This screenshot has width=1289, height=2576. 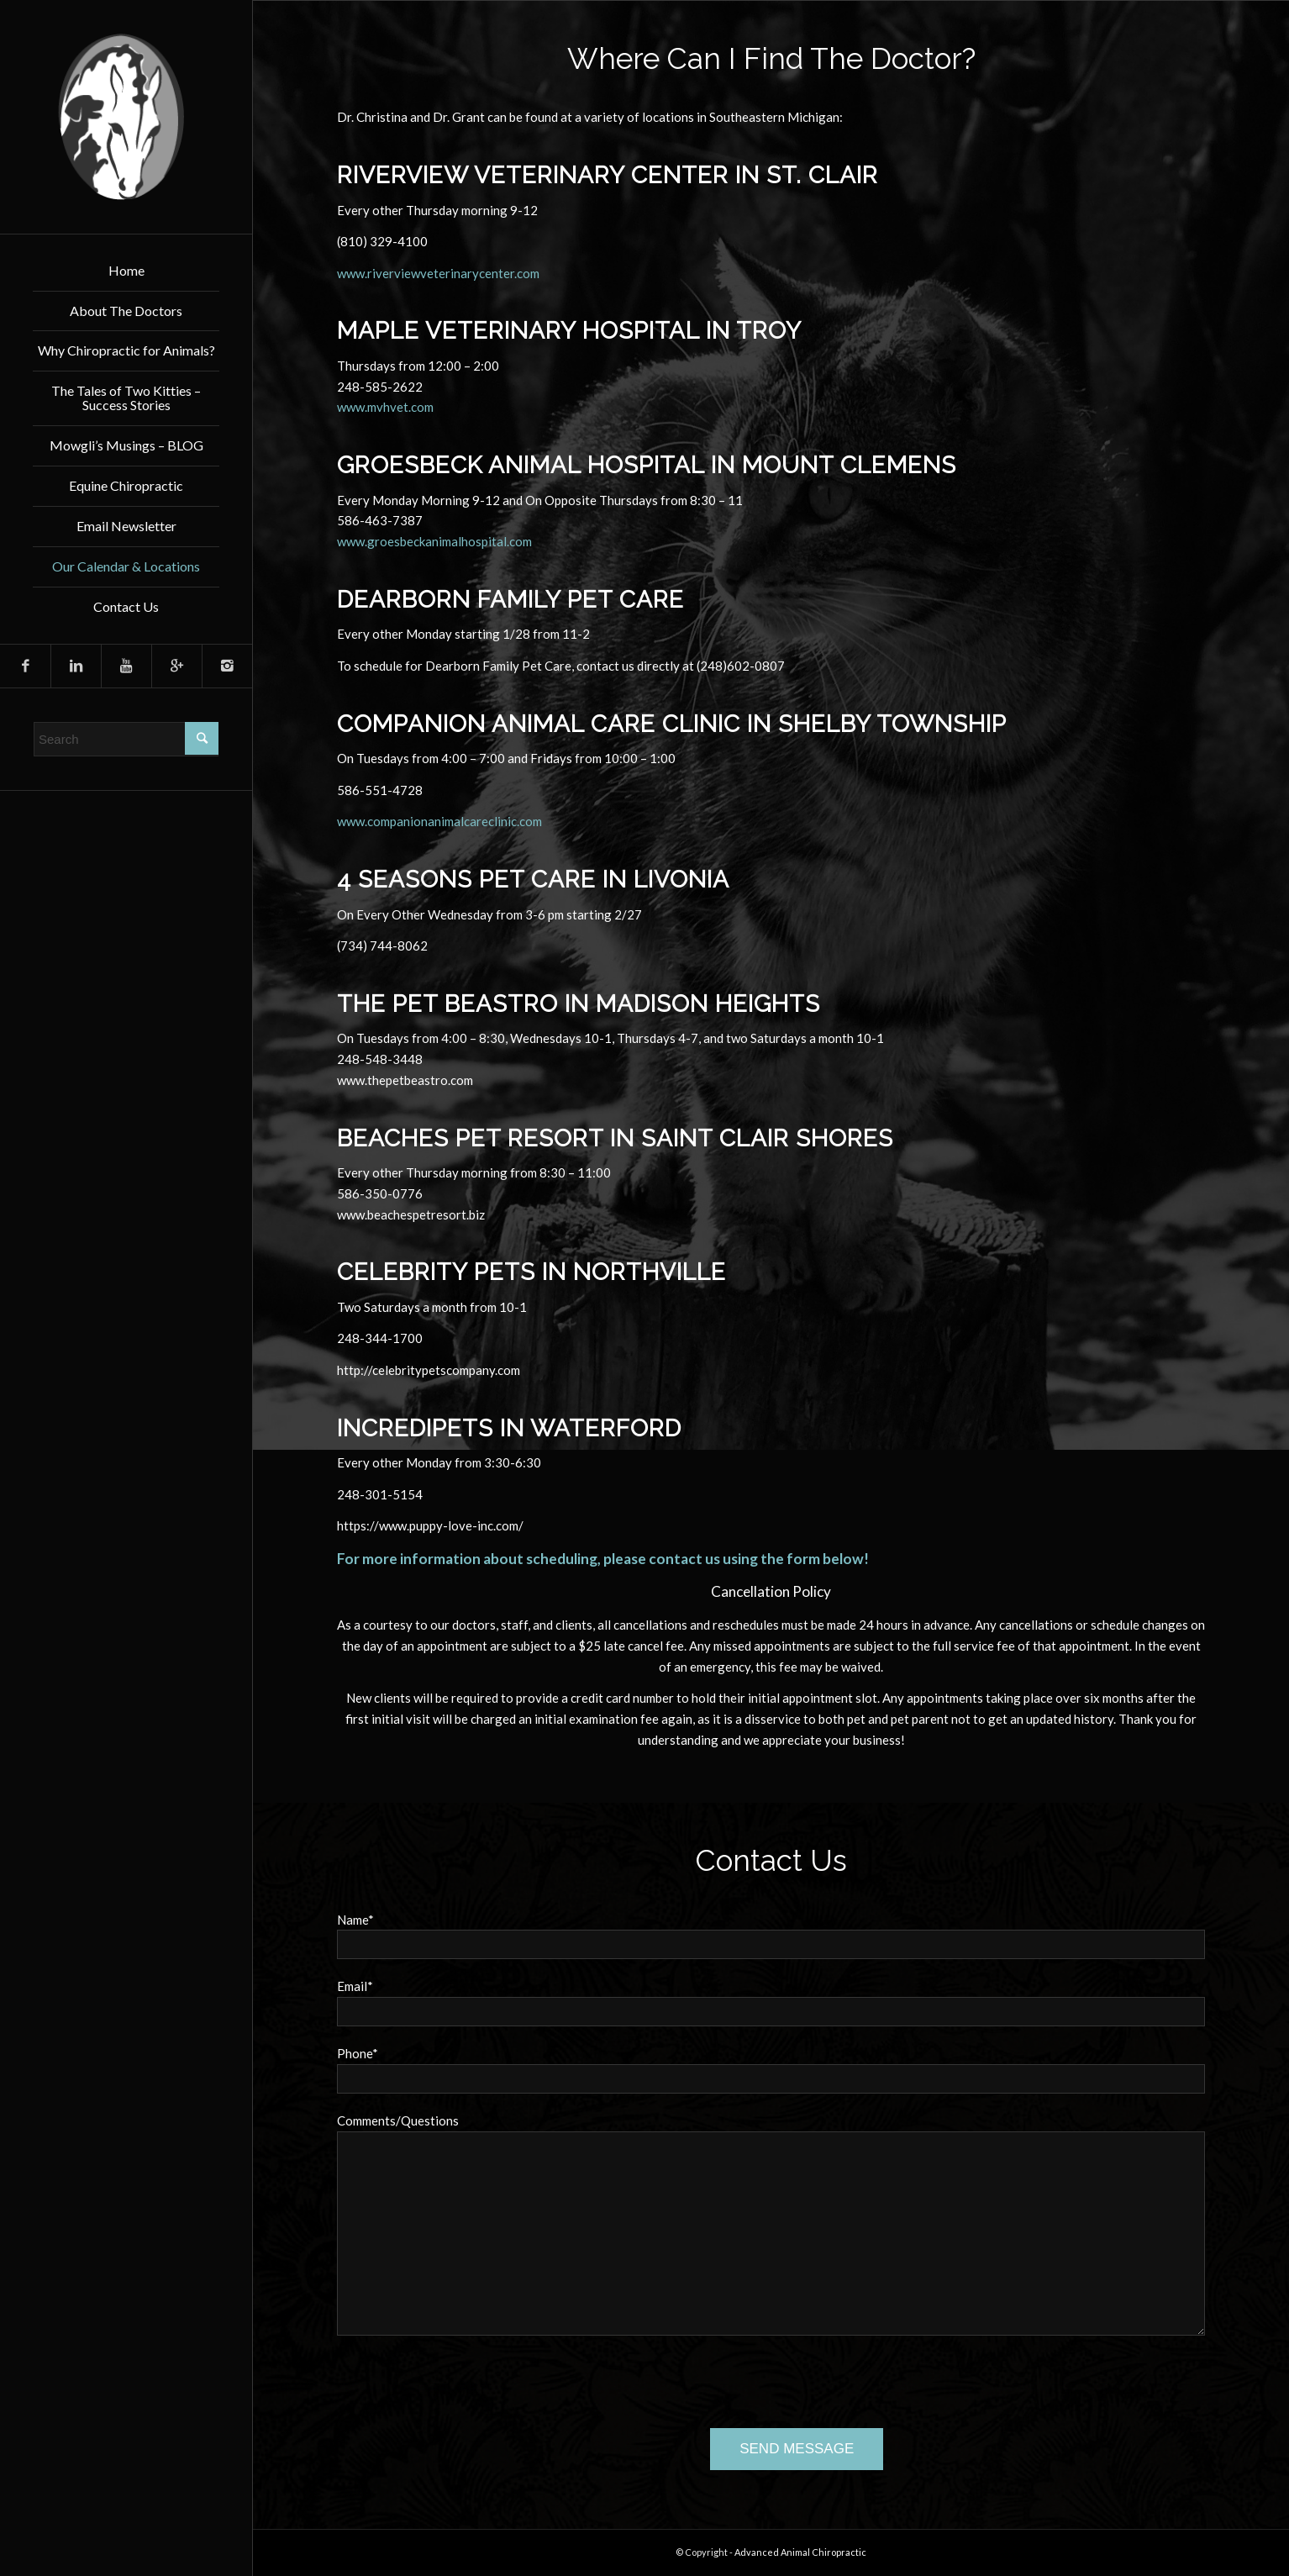 What do you see at coordinates (439, 821) in the screenshot?
I see `www.companionanimalcareclinic.com` at bounding box center [439, 821].